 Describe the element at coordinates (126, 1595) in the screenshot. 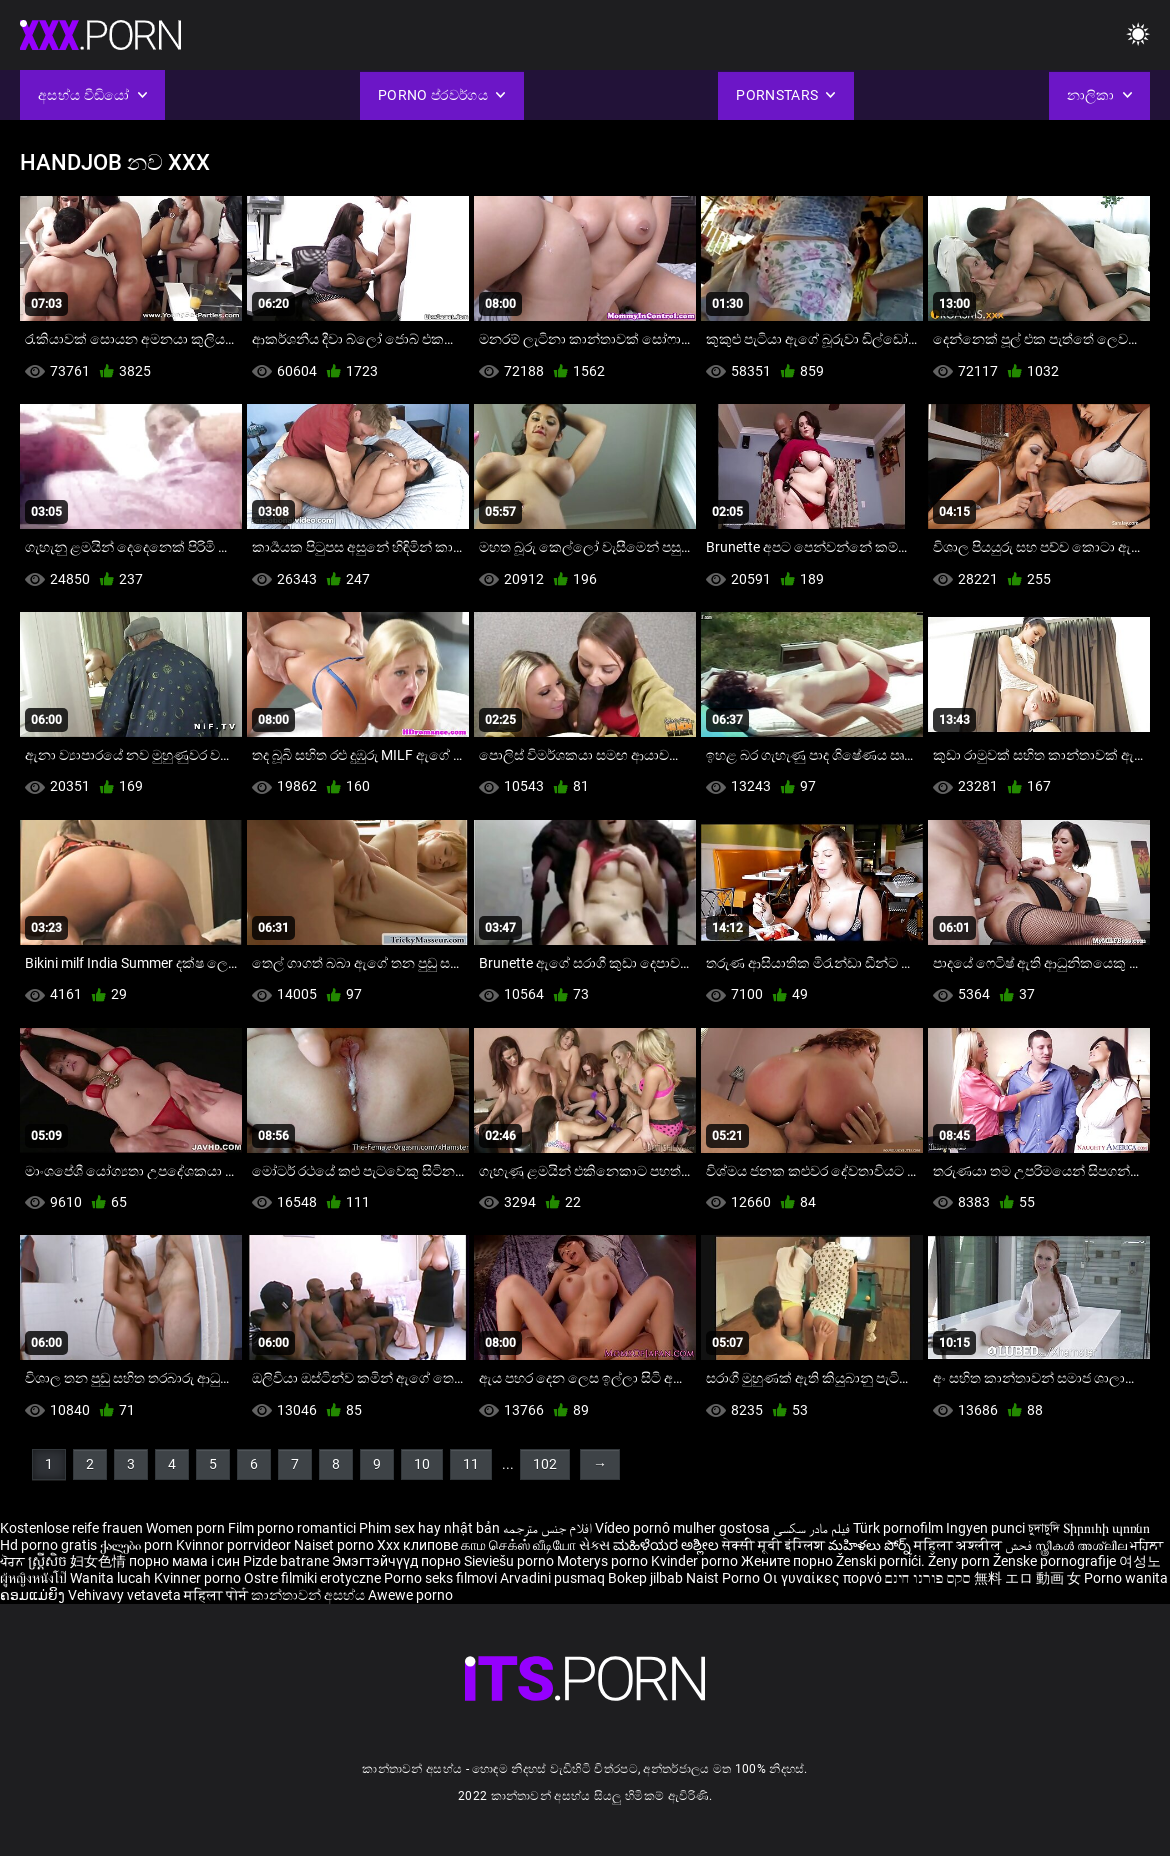

I see `Vehivavy vetaveta` at that location.